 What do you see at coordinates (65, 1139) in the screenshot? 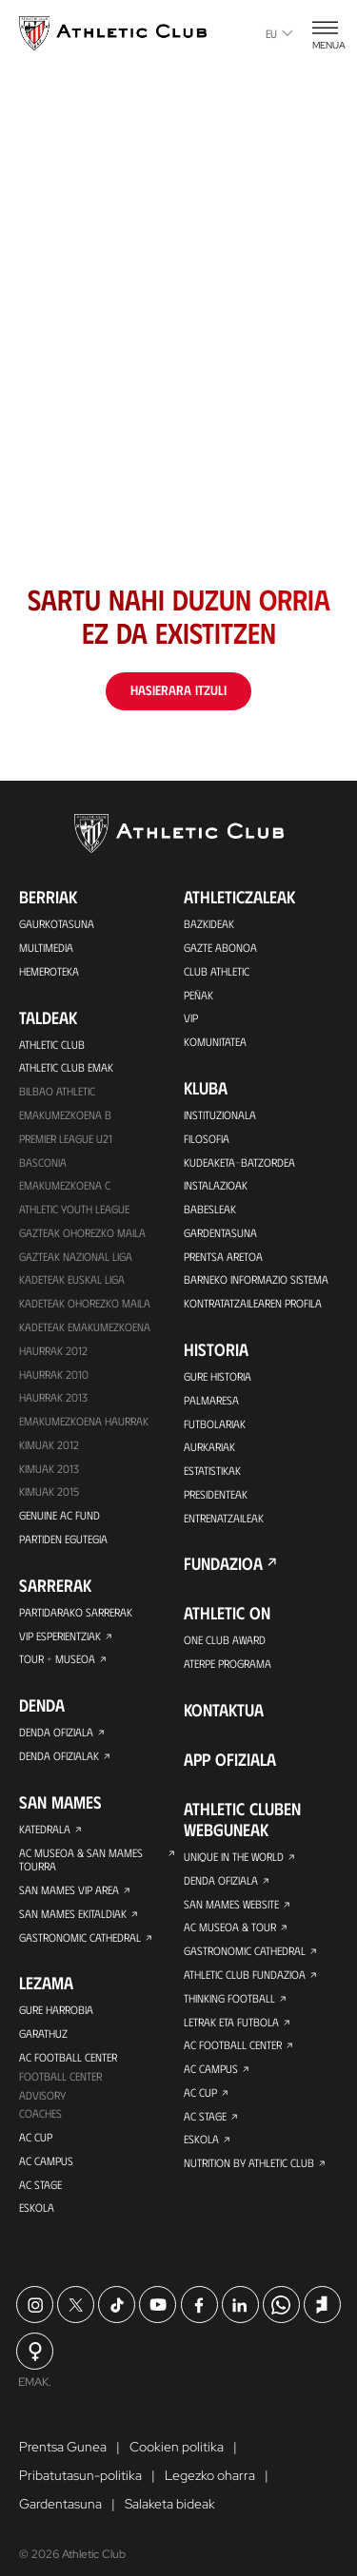
I see `Premier League U21` at bounding box center [65, 1139].